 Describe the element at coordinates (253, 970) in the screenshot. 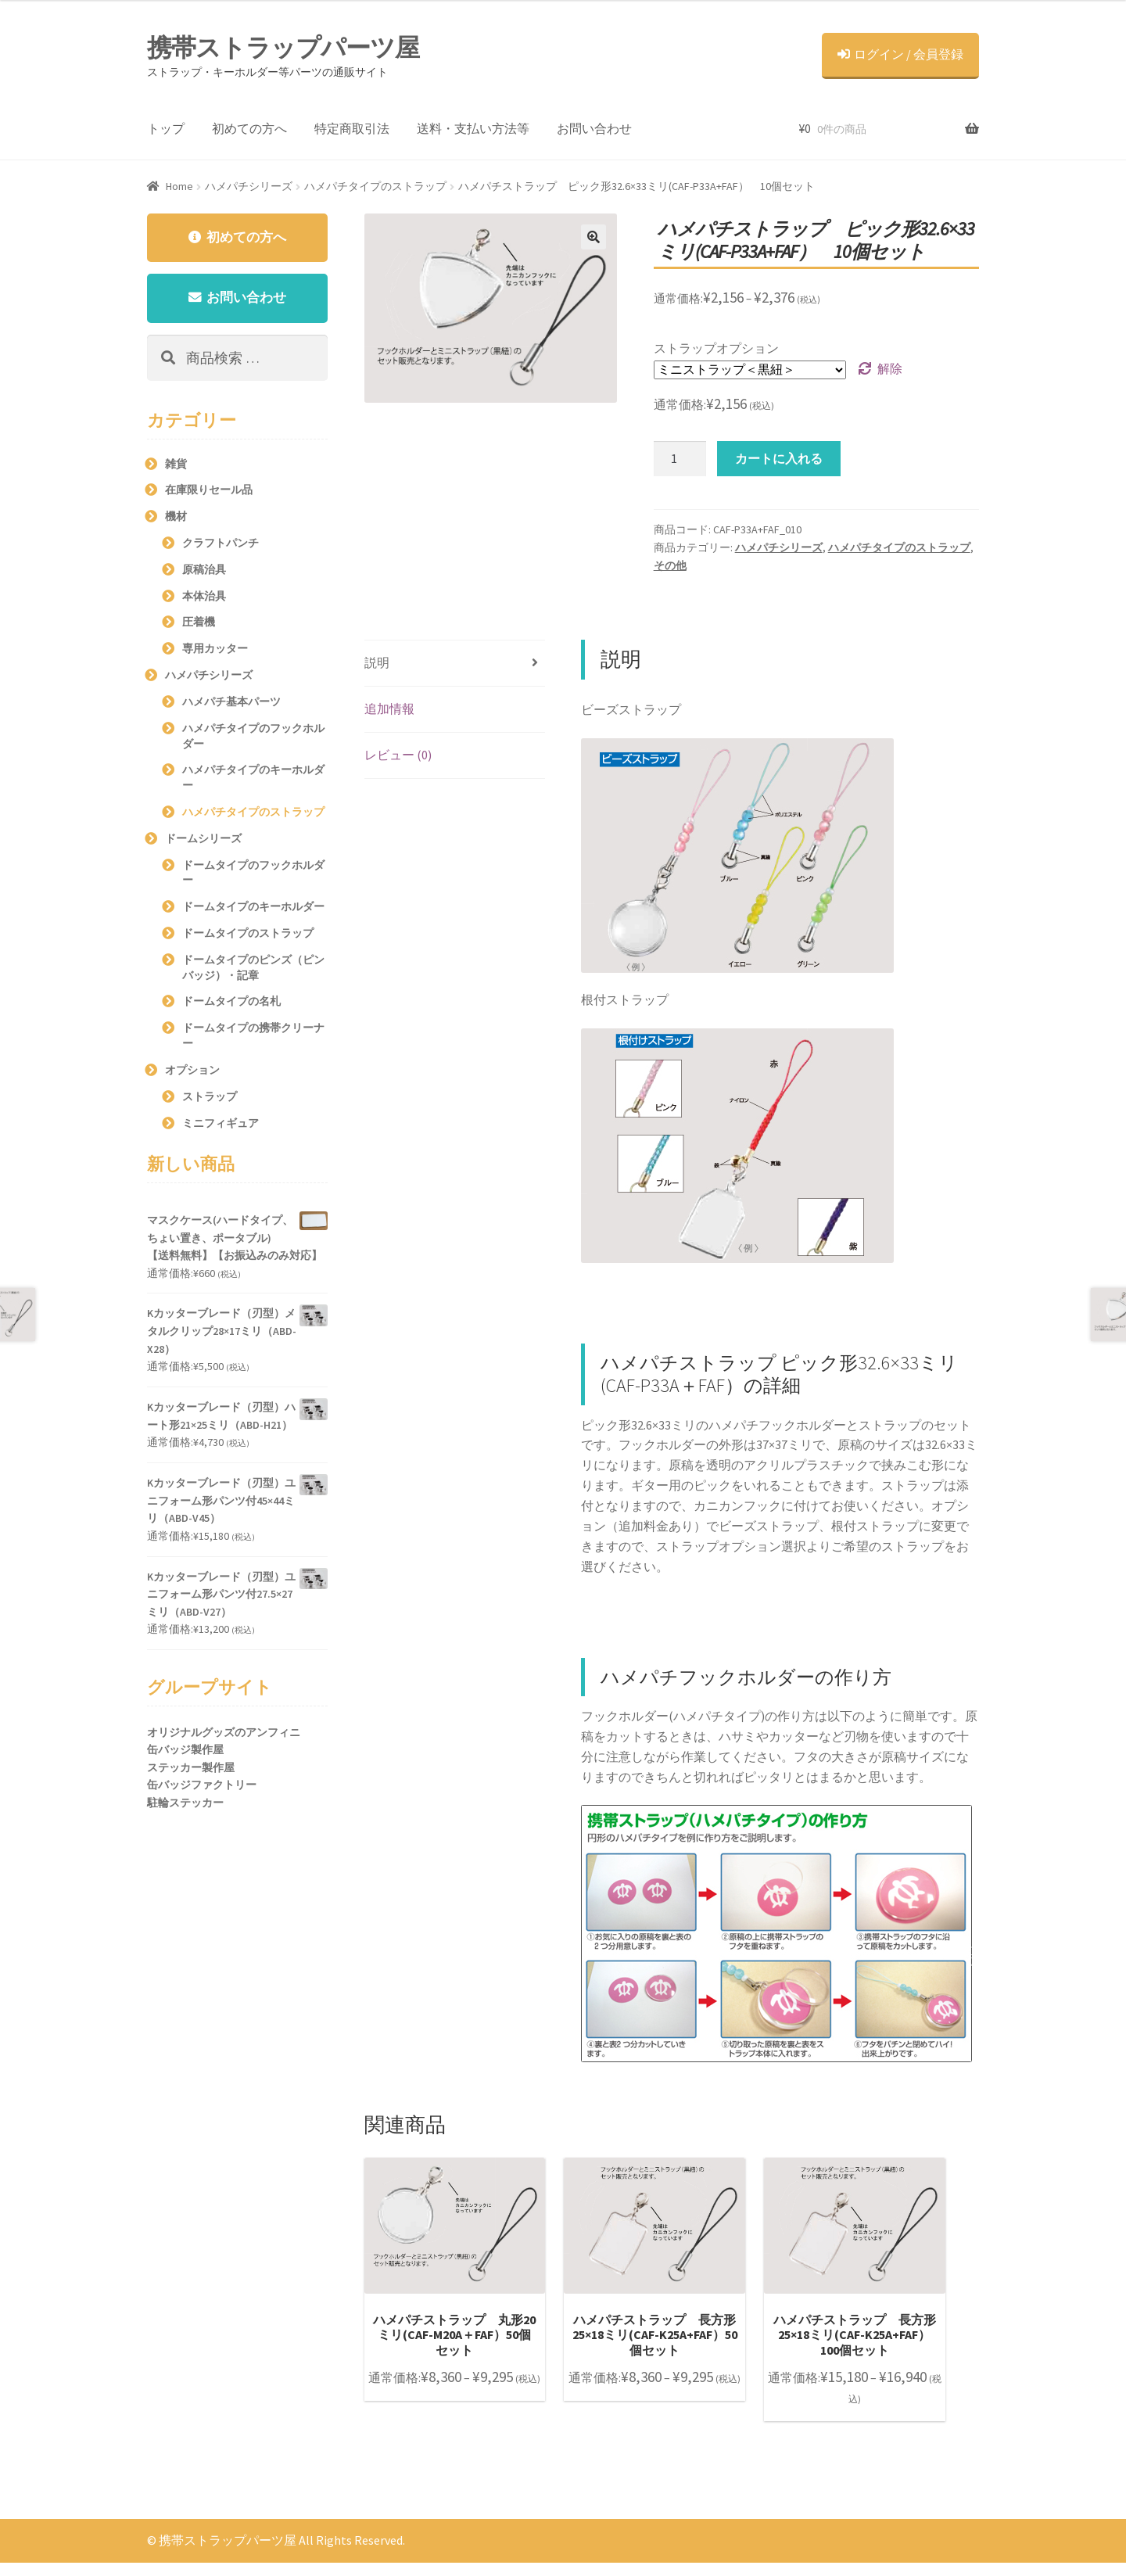

I see `ドームタイプのピンズ（ピンバッジ）・記章` at that location.